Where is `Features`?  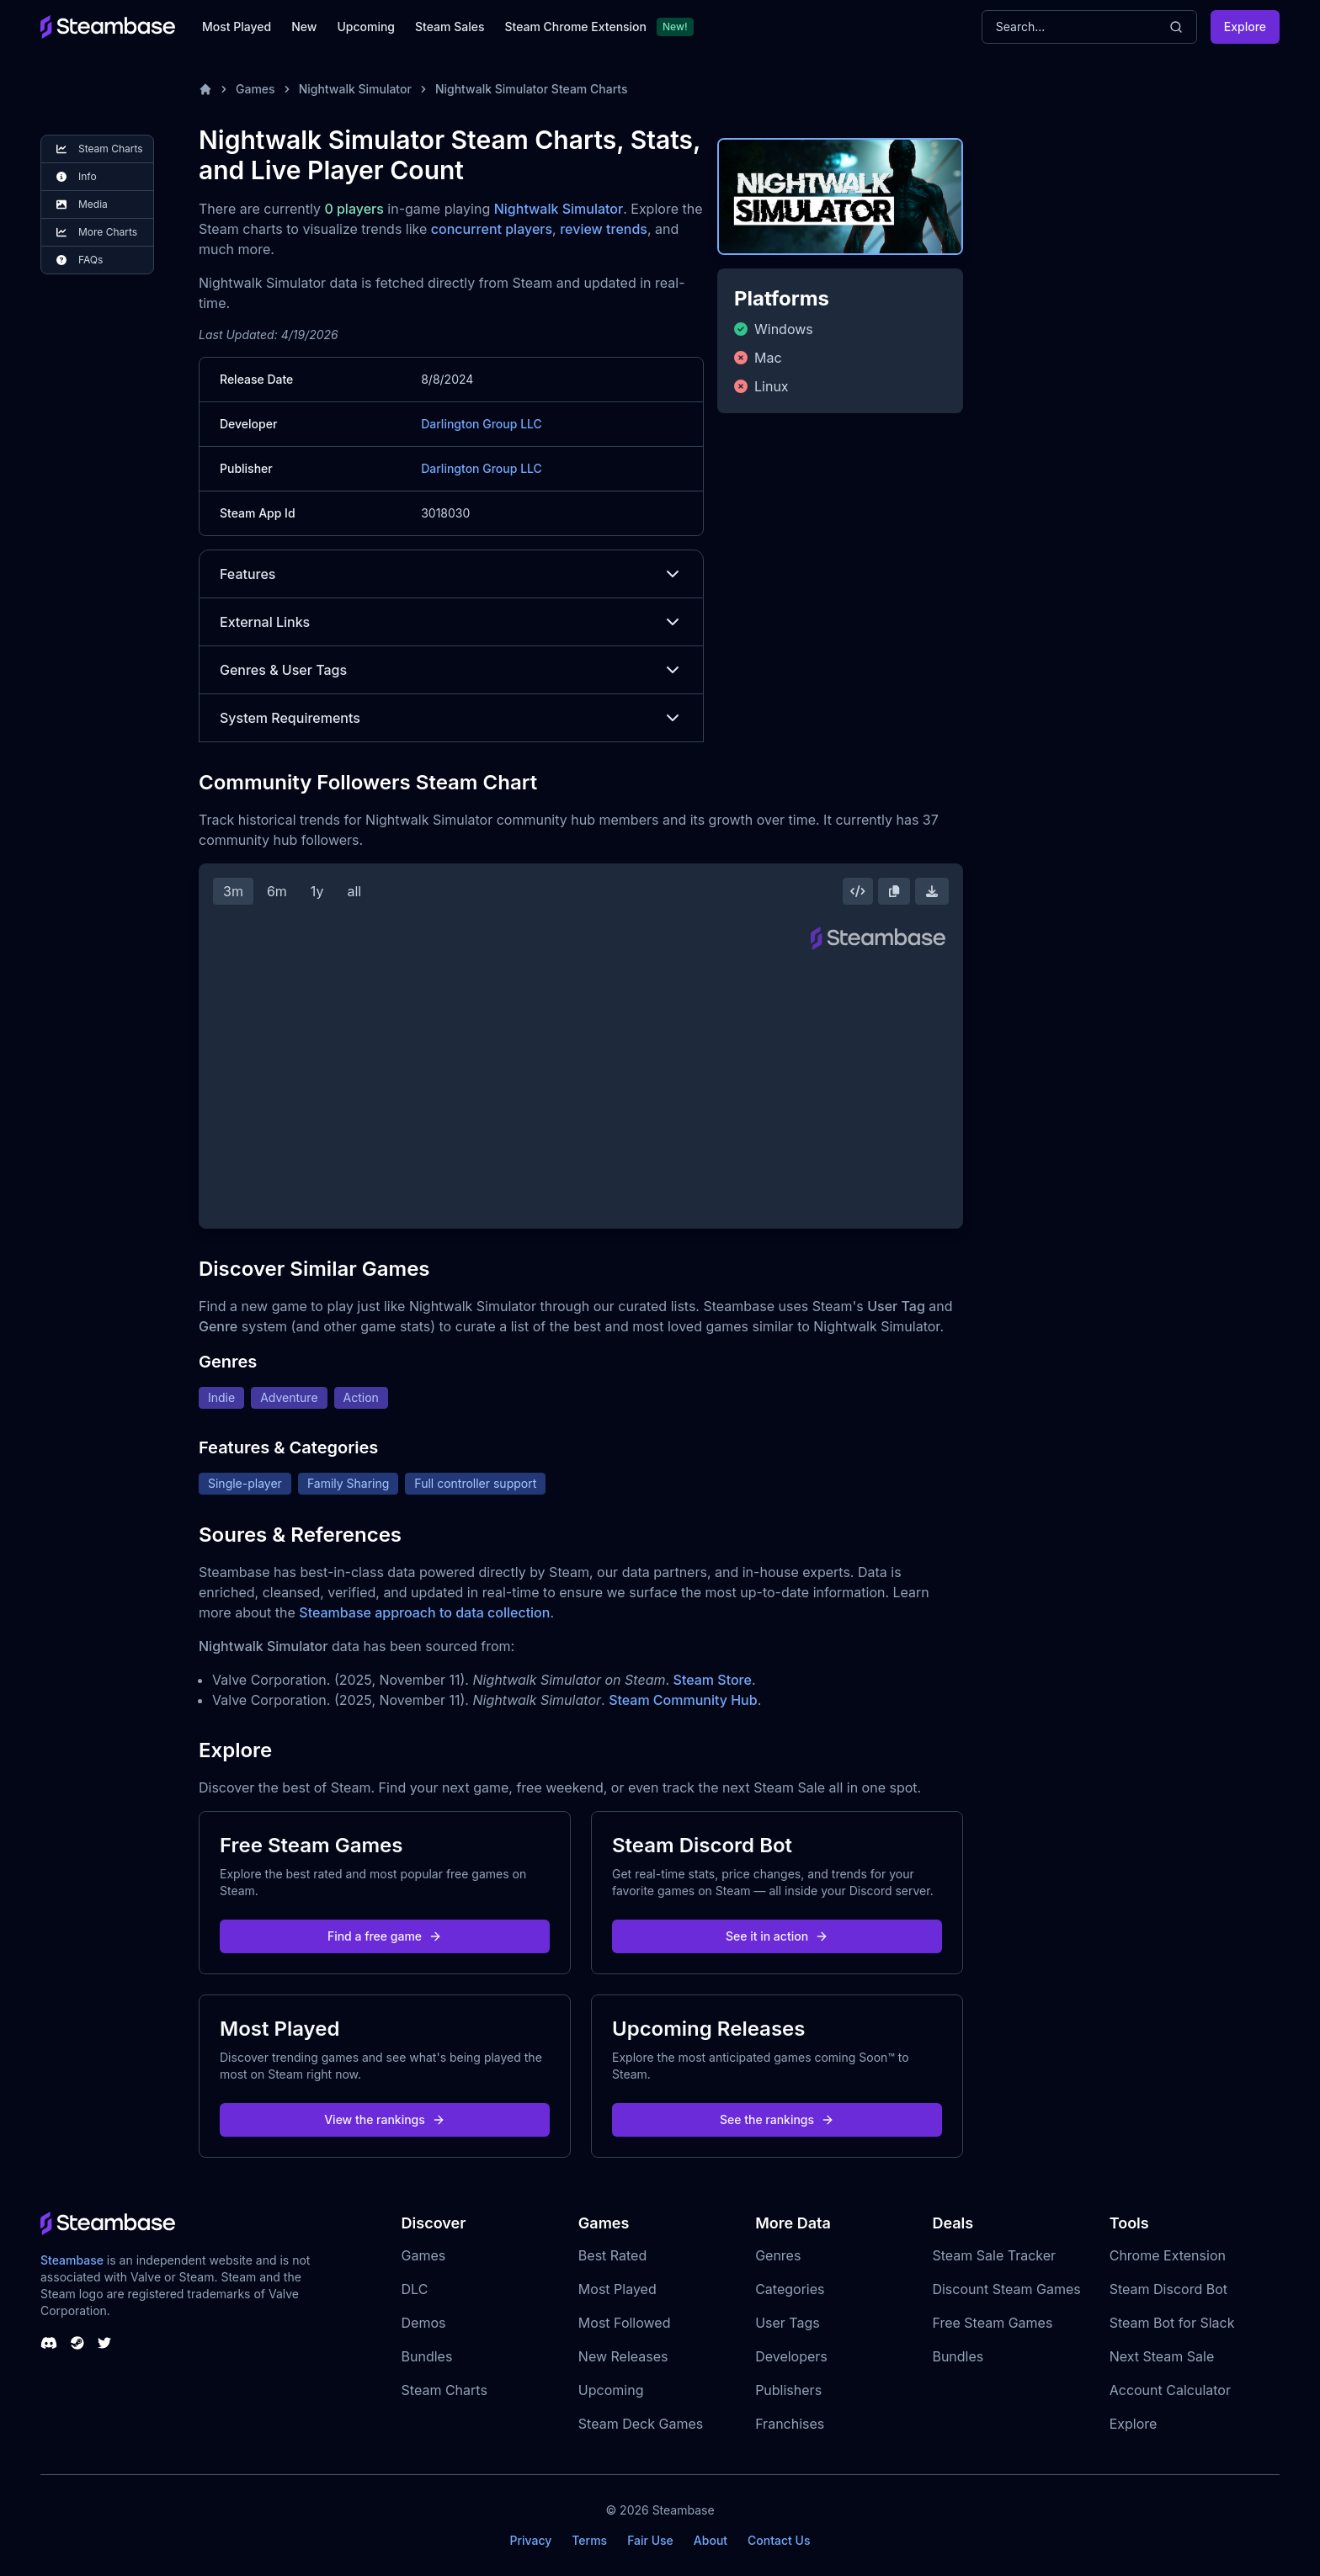 Features is located at coordinates (451, 574).